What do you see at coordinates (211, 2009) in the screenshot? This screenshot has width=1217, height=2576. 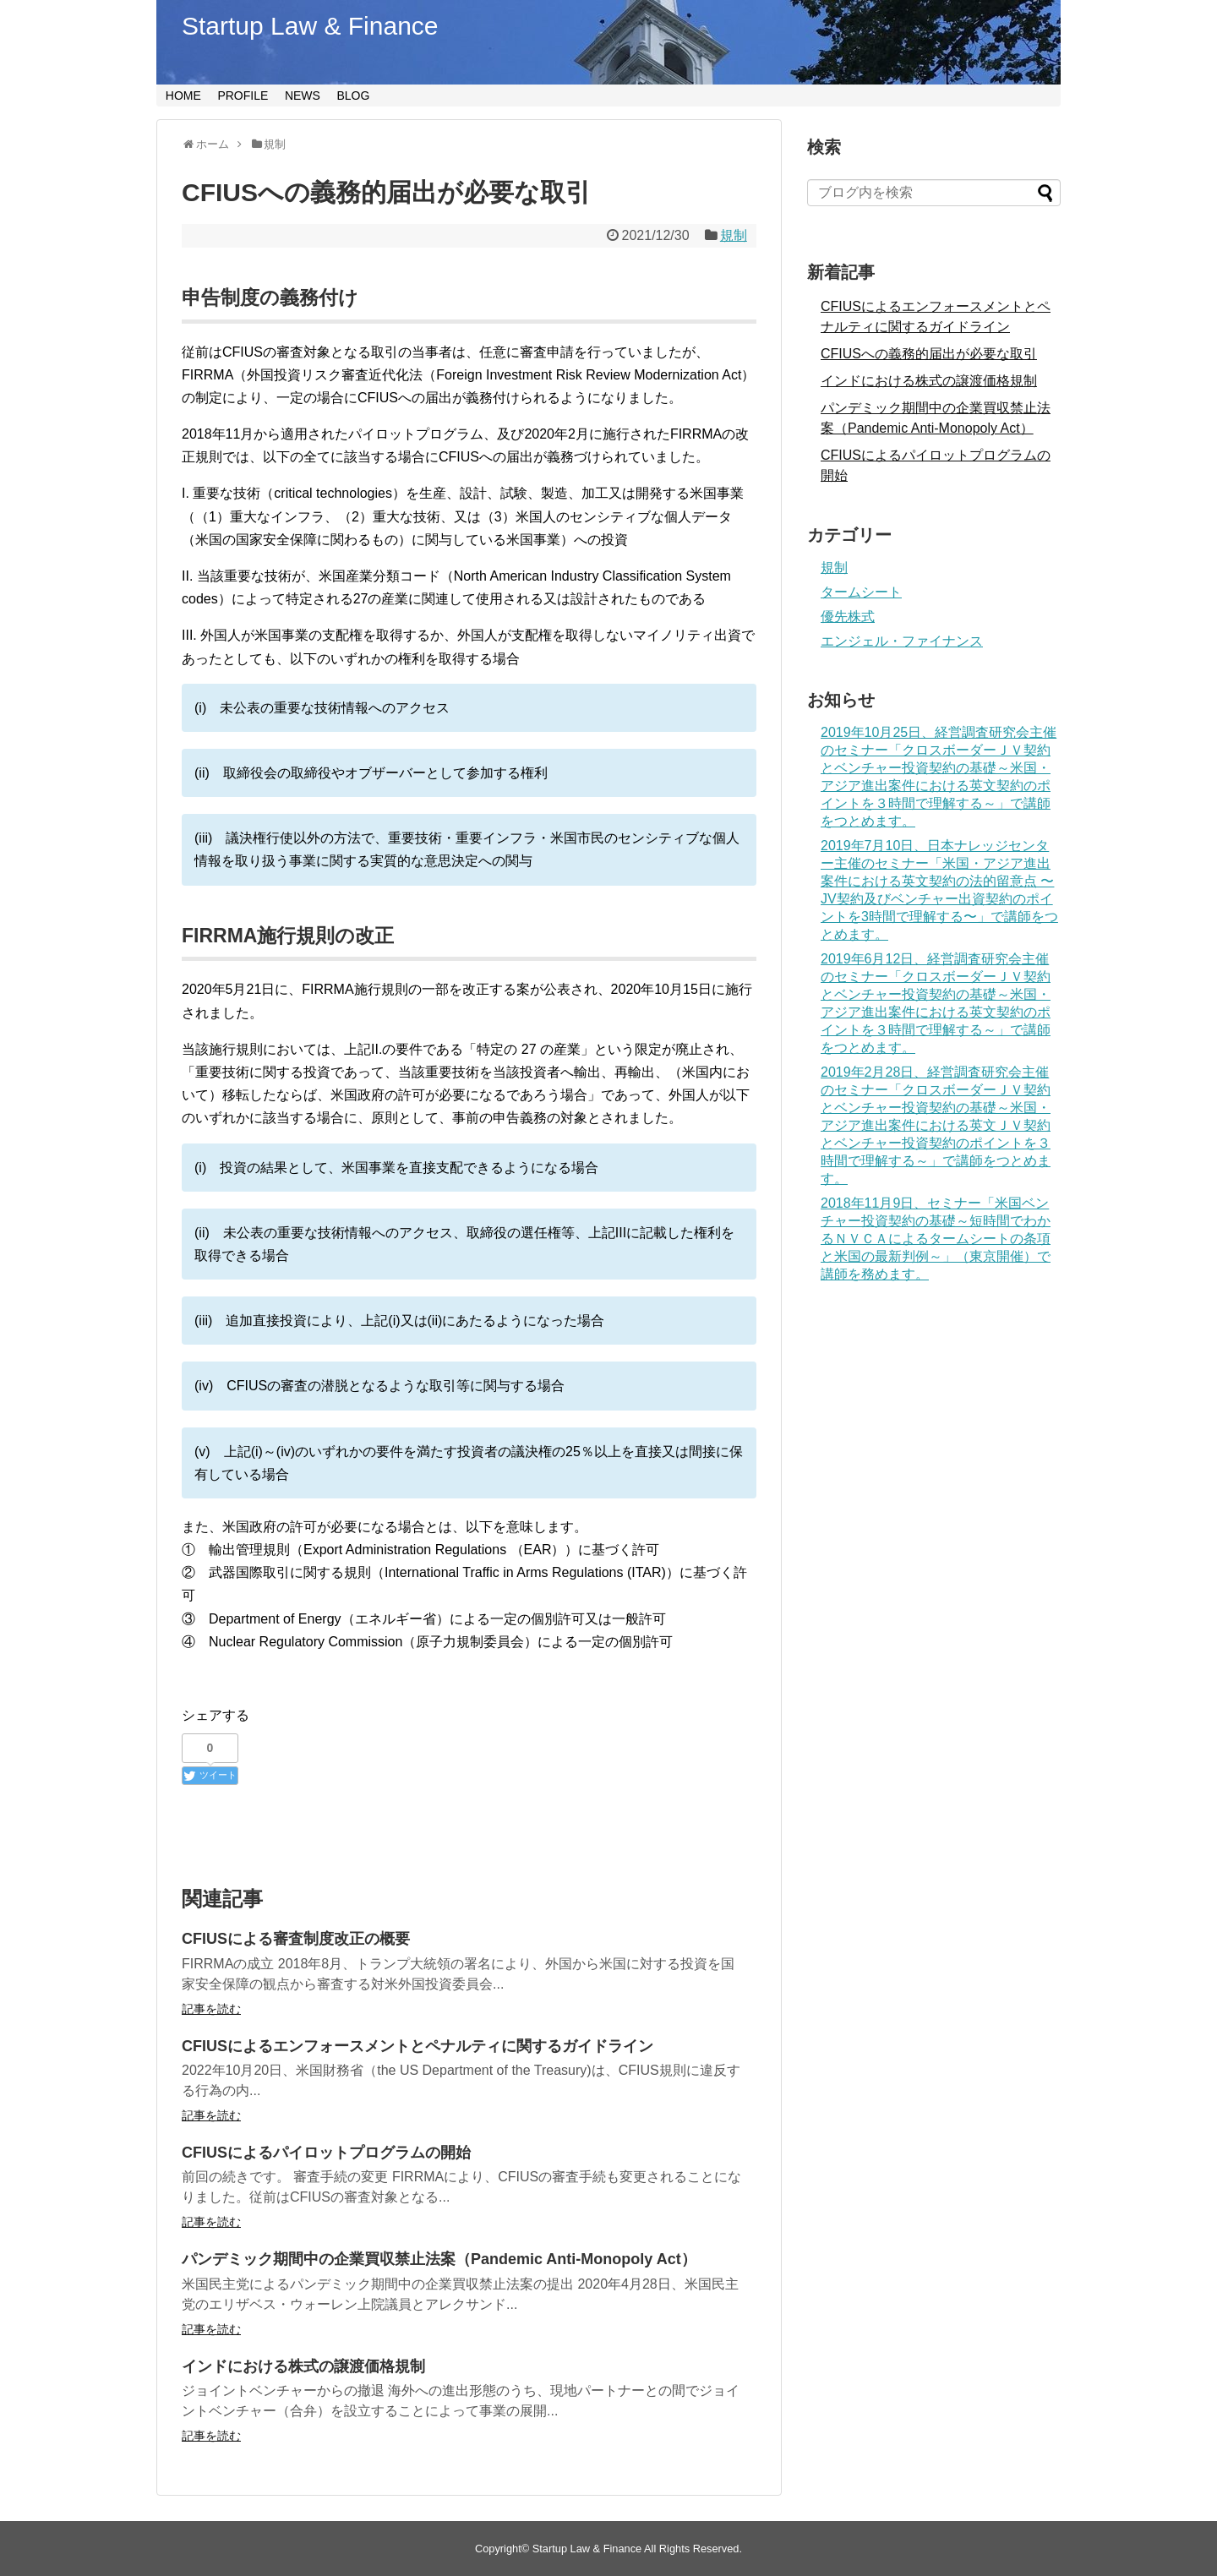 I see `記事を読む` at bounding box center [211, 2009].